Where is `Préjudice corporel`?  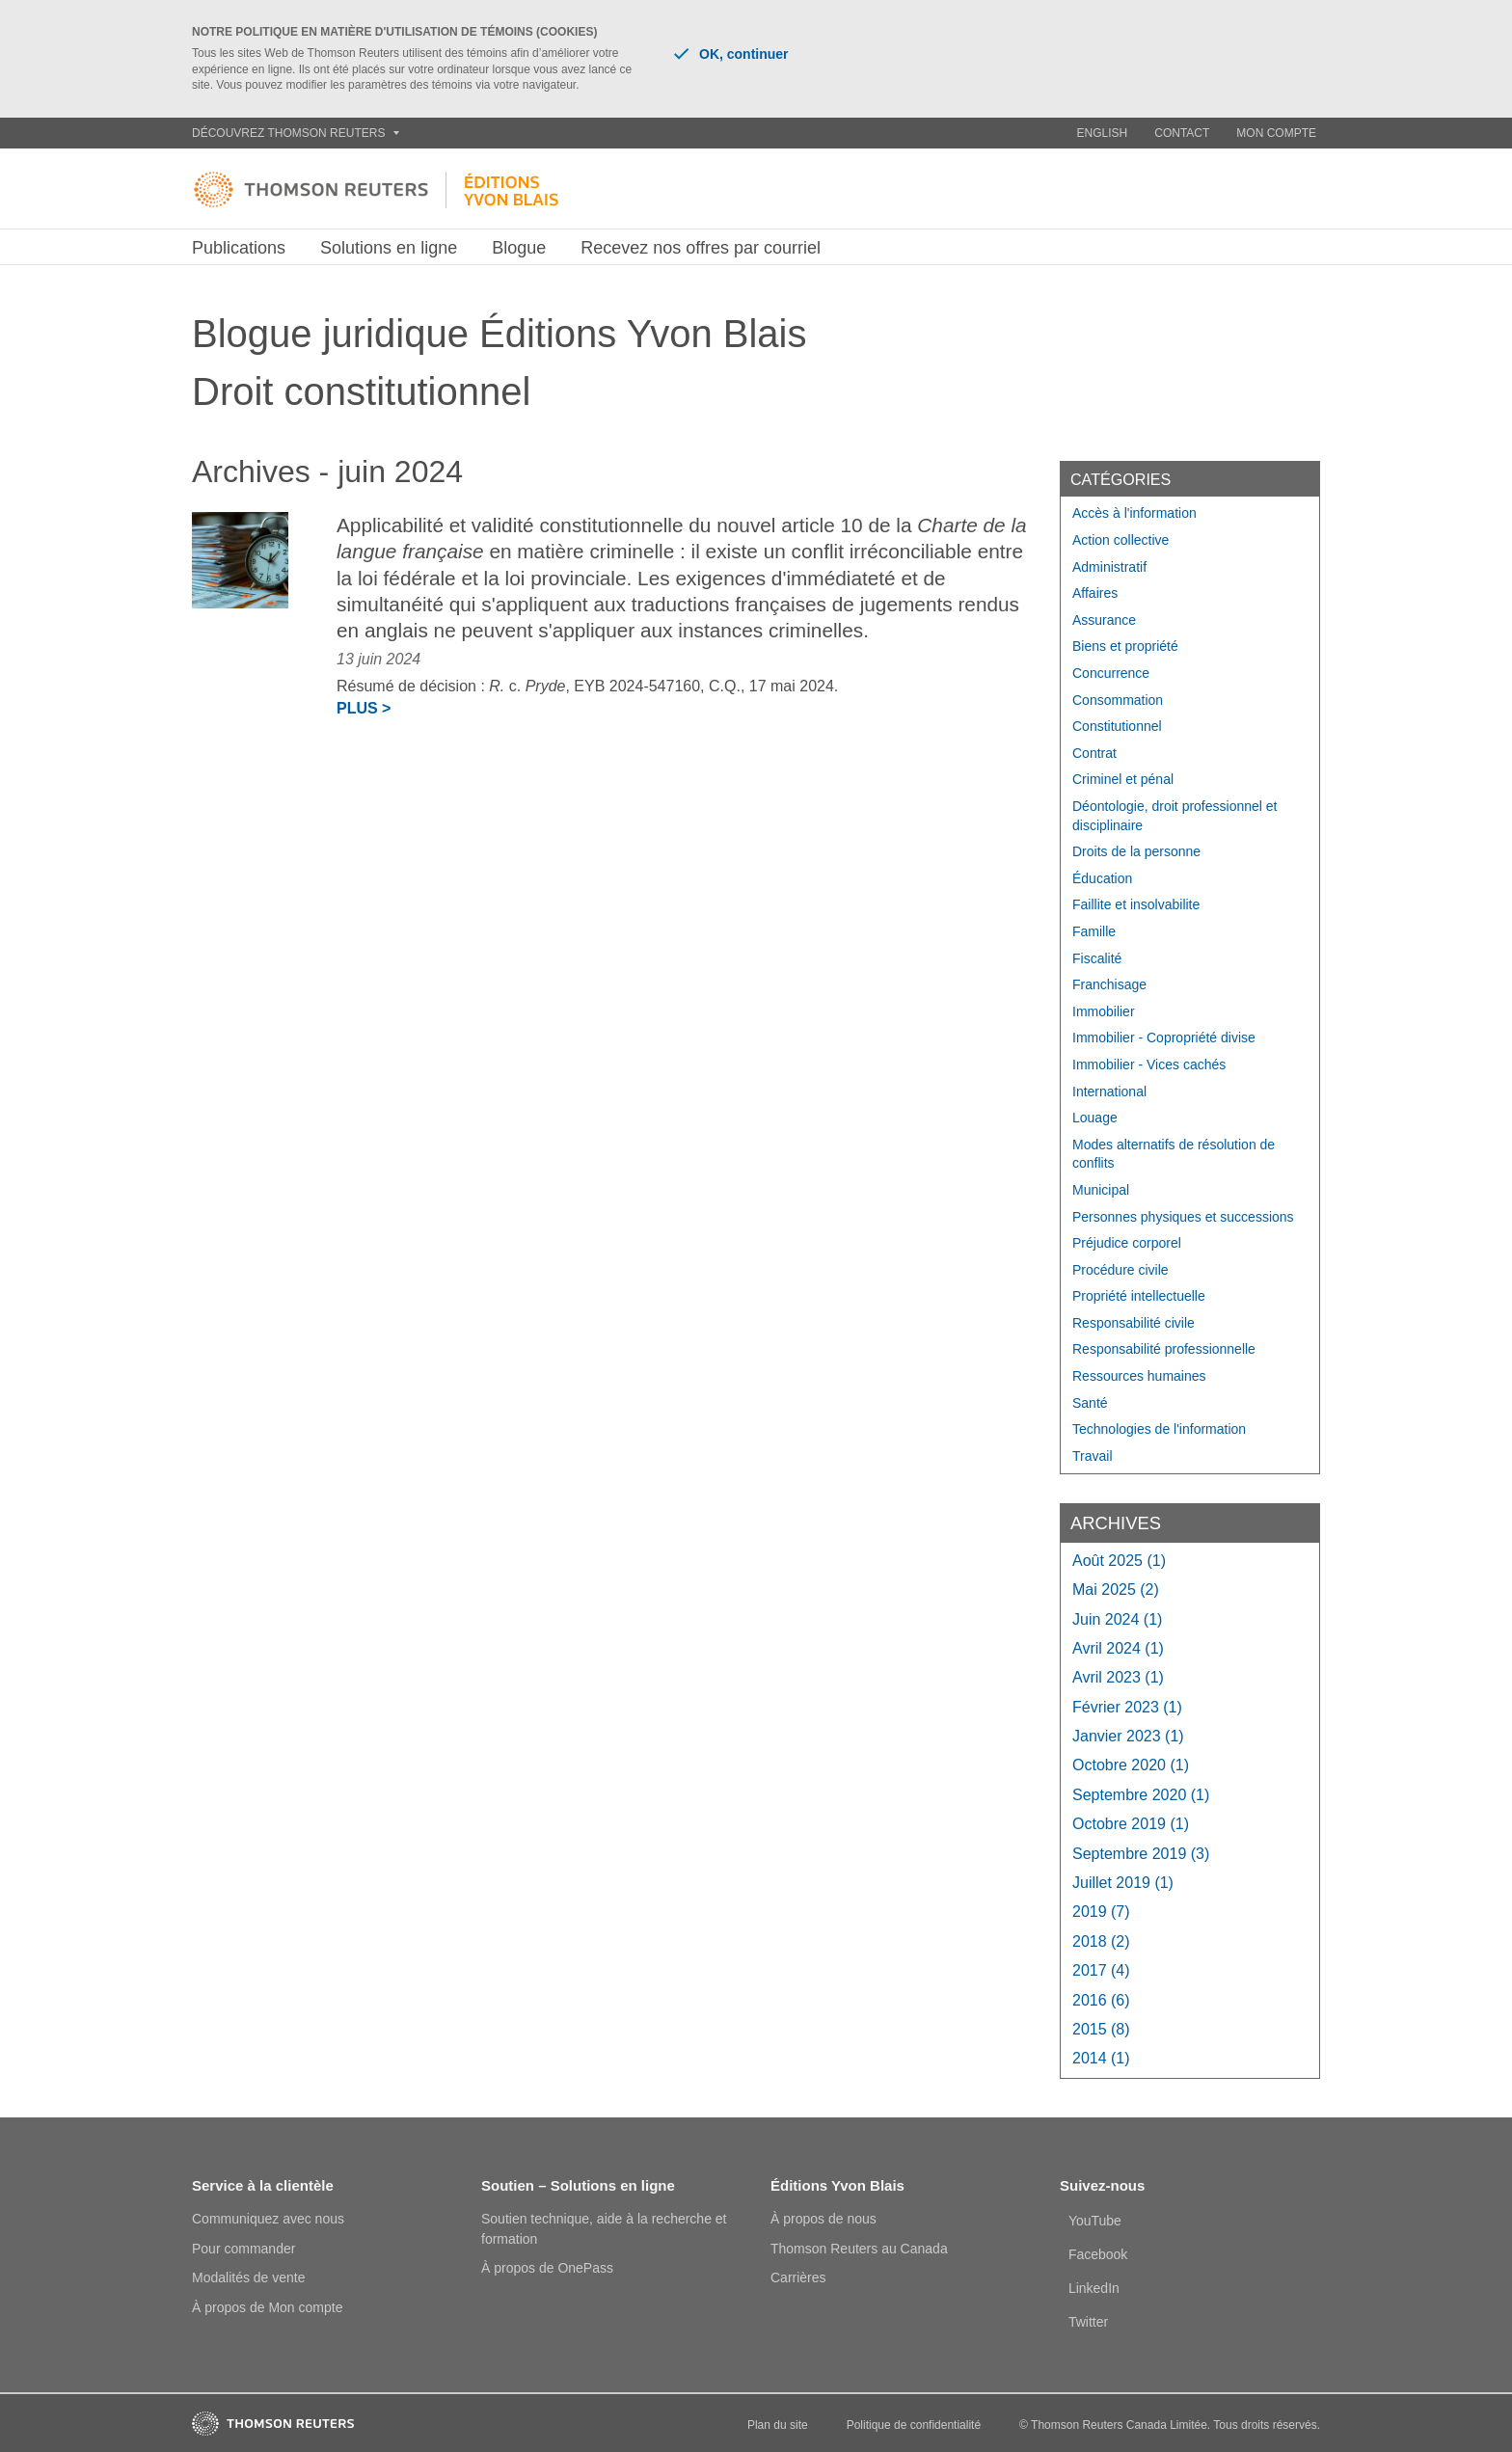 Préjudice corporel is located at coordinates (1126, 1243).